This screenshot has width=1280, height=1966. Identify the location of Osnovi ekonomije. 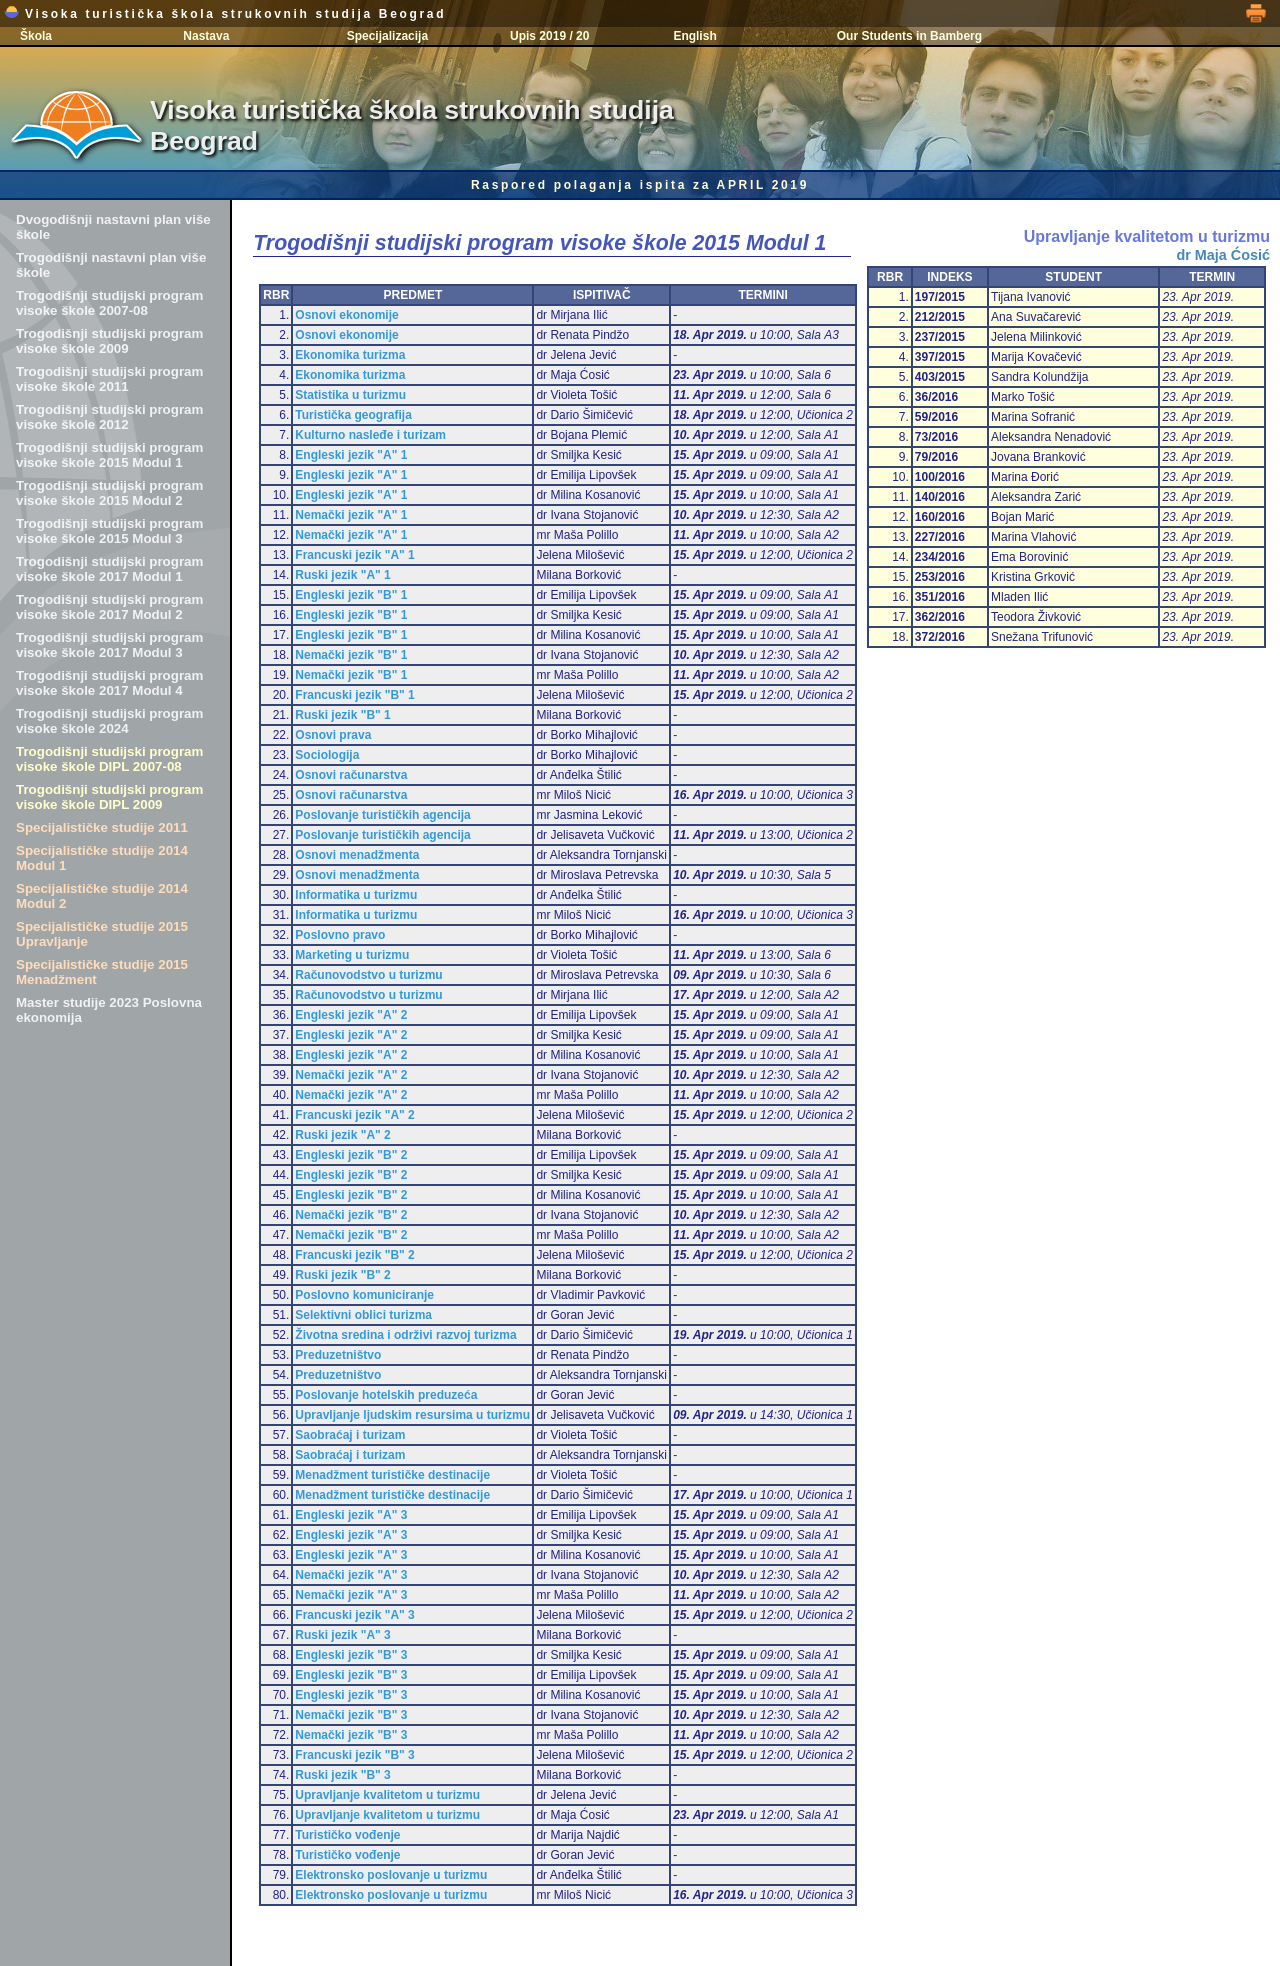
(346, 315).